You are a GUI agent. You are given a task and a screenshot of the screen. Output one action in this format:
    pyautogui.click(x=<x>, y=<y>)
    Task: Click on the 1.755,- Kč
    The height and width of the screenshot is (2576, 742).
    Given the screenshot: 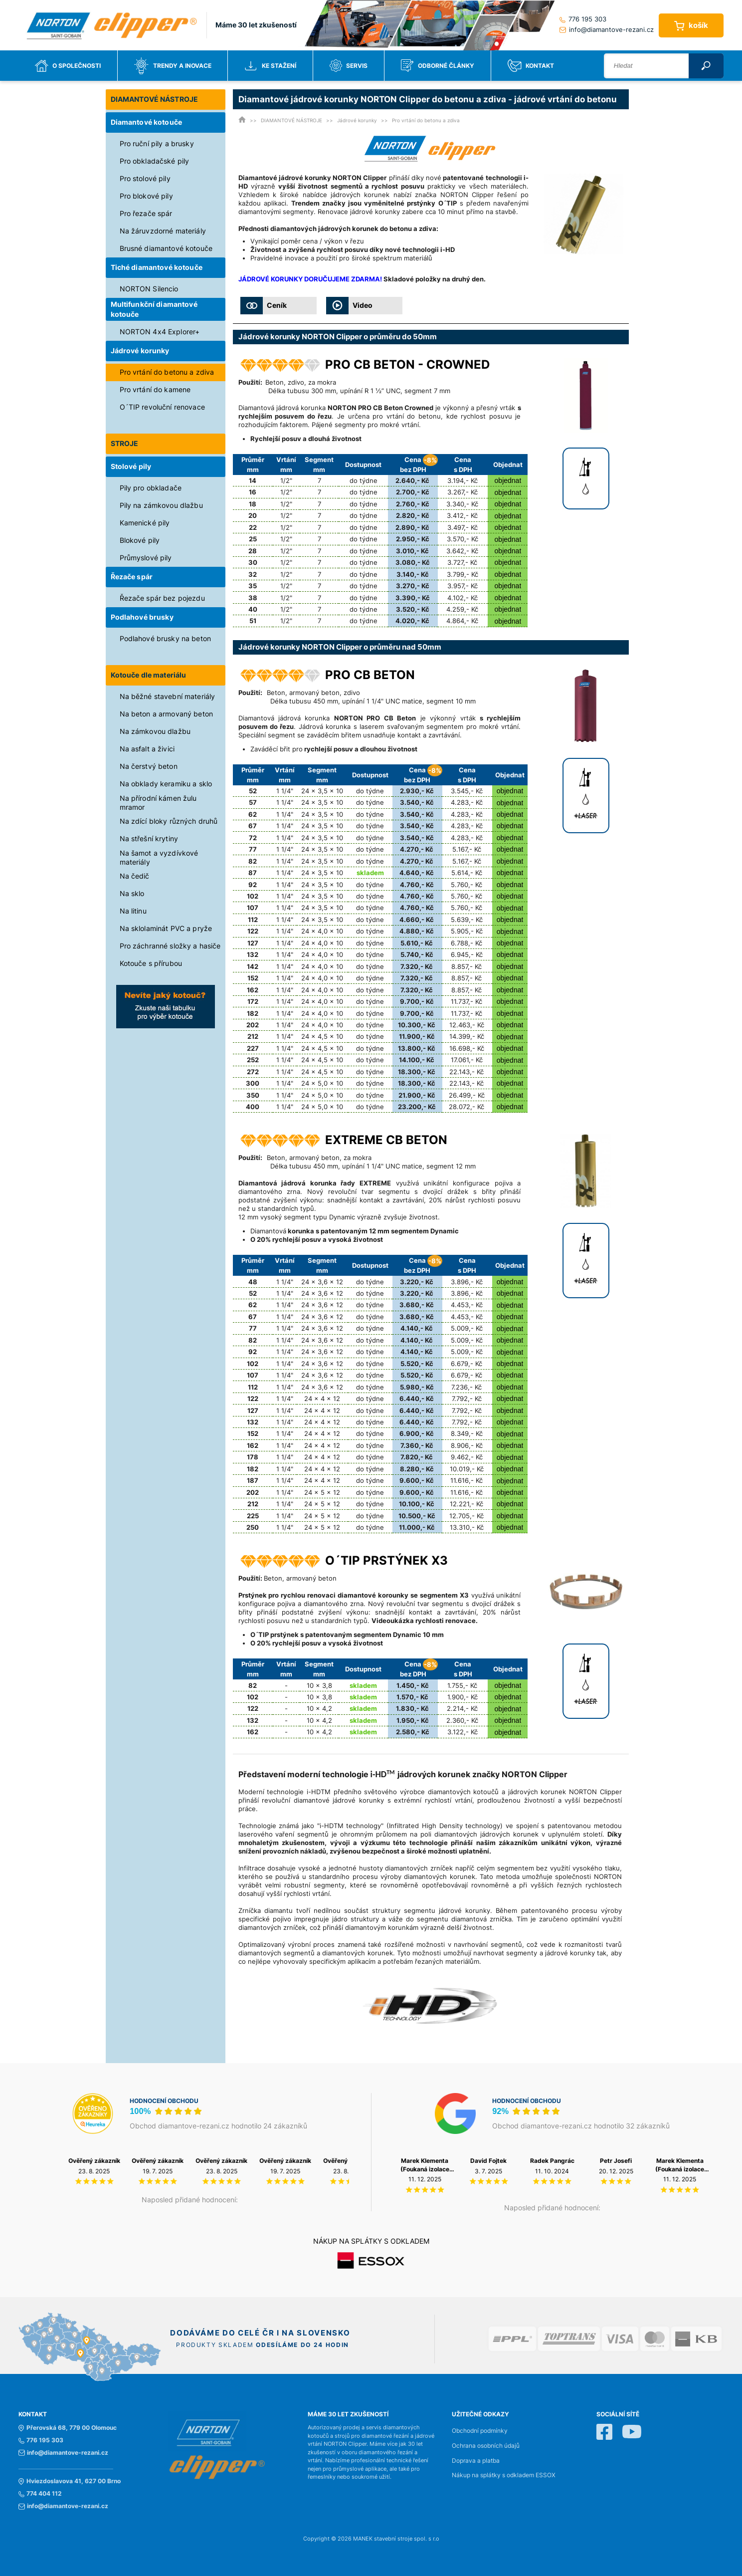 What is the action you would take?
    pyautogui.click(x=462, y=1685)
    